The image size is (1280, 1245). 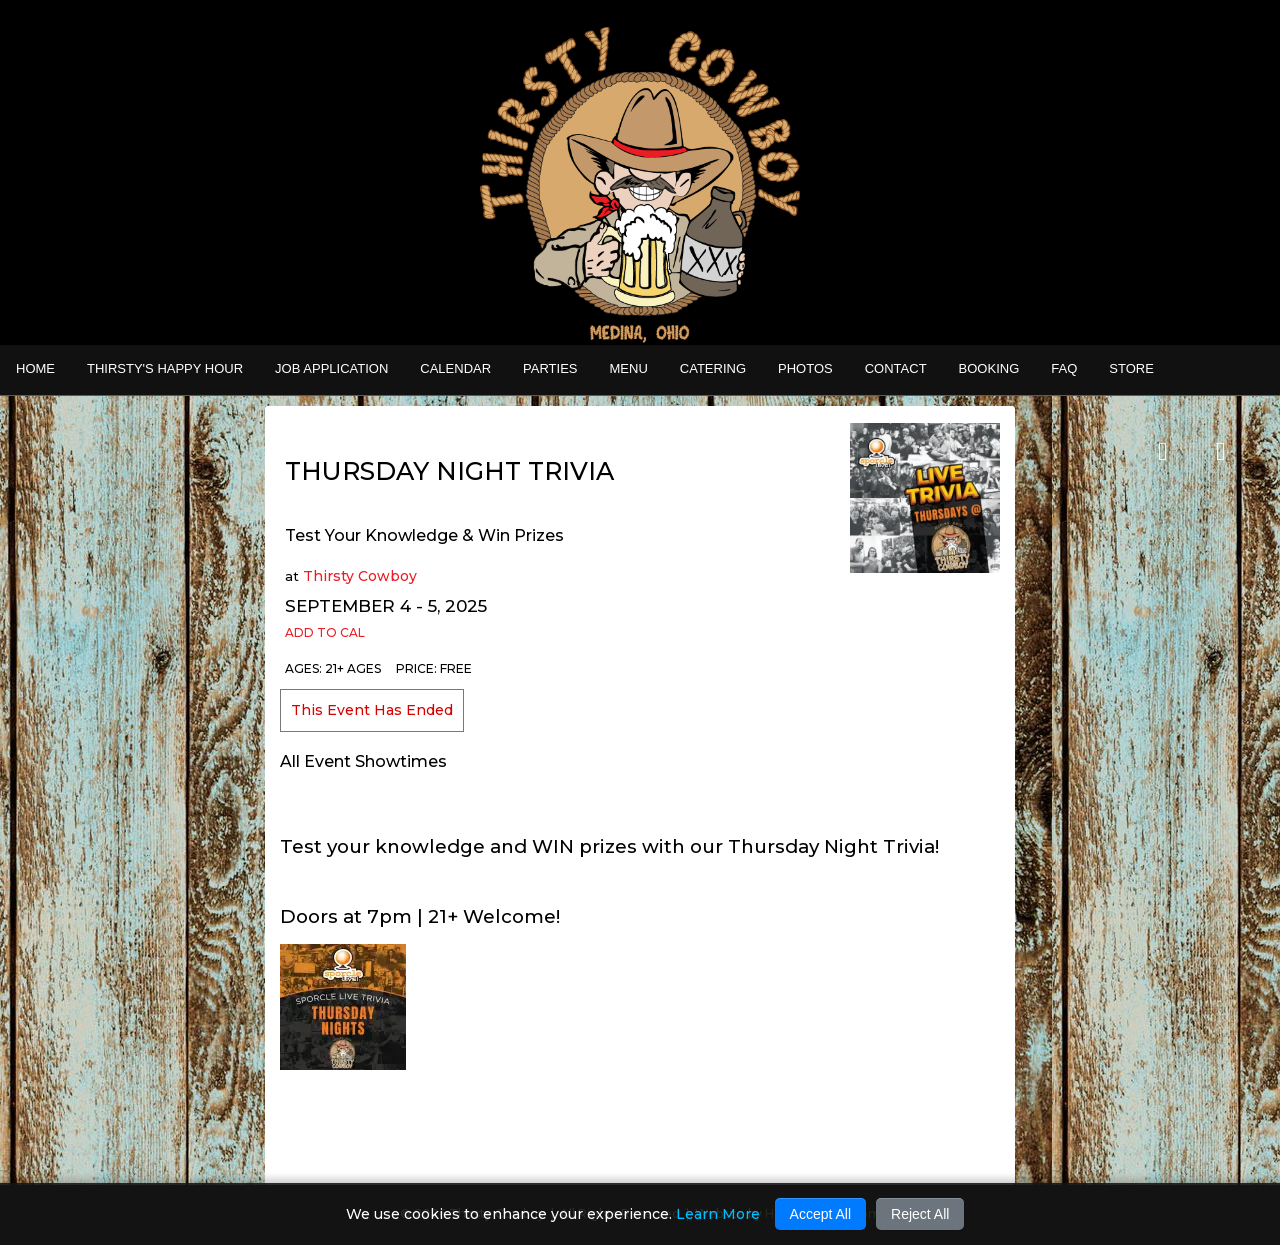 I want to click on Add to Cal, so click(x=325, y=632).